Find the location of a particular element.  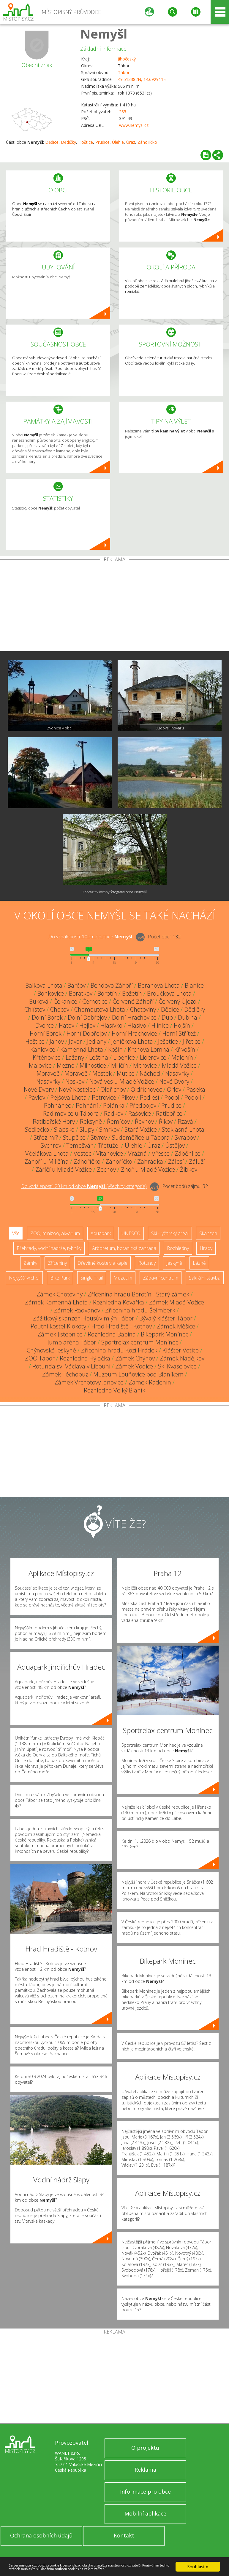

Hlasívko is located at coordinates (111, 1025).